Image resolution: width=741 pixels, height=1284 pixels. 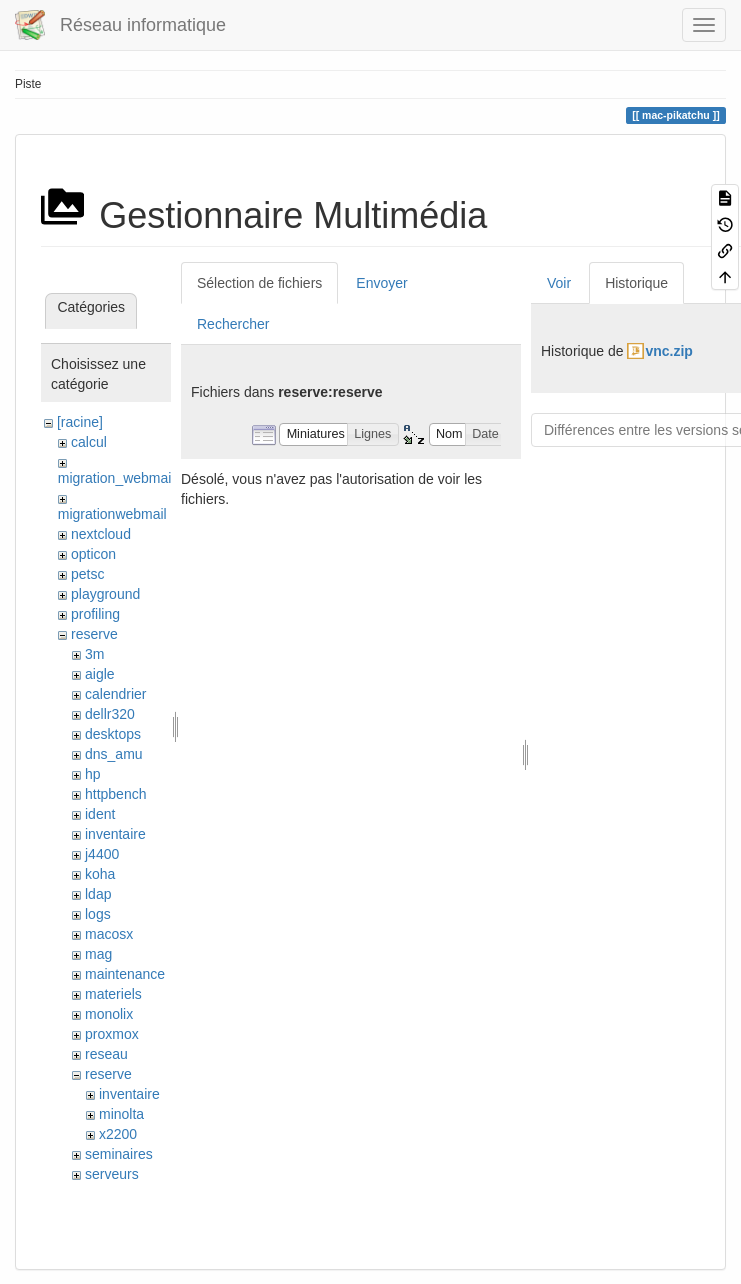 What do you see at coordinates (94, 634) in the screenshot?
I see `reserve` at bounding box center [94, 634].